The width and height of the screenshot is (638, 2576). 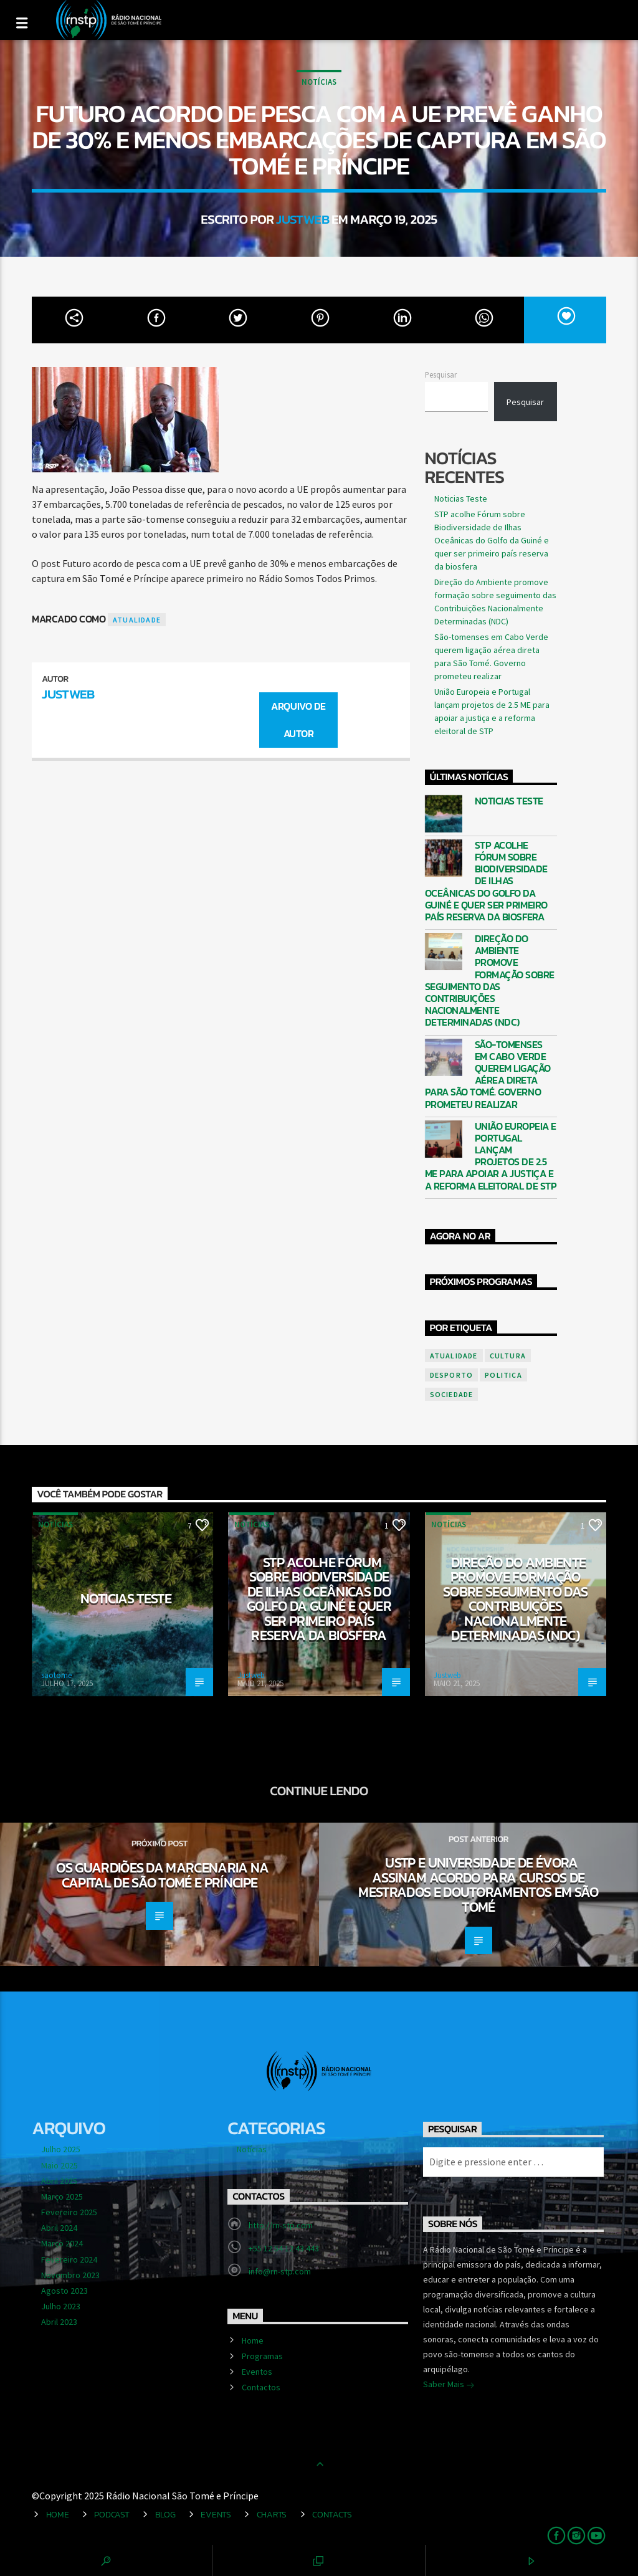 What do you see at coordinates (298, 720) in the screenshot?
I see `Arquivo de Autor` at bounding box center [298, 720].